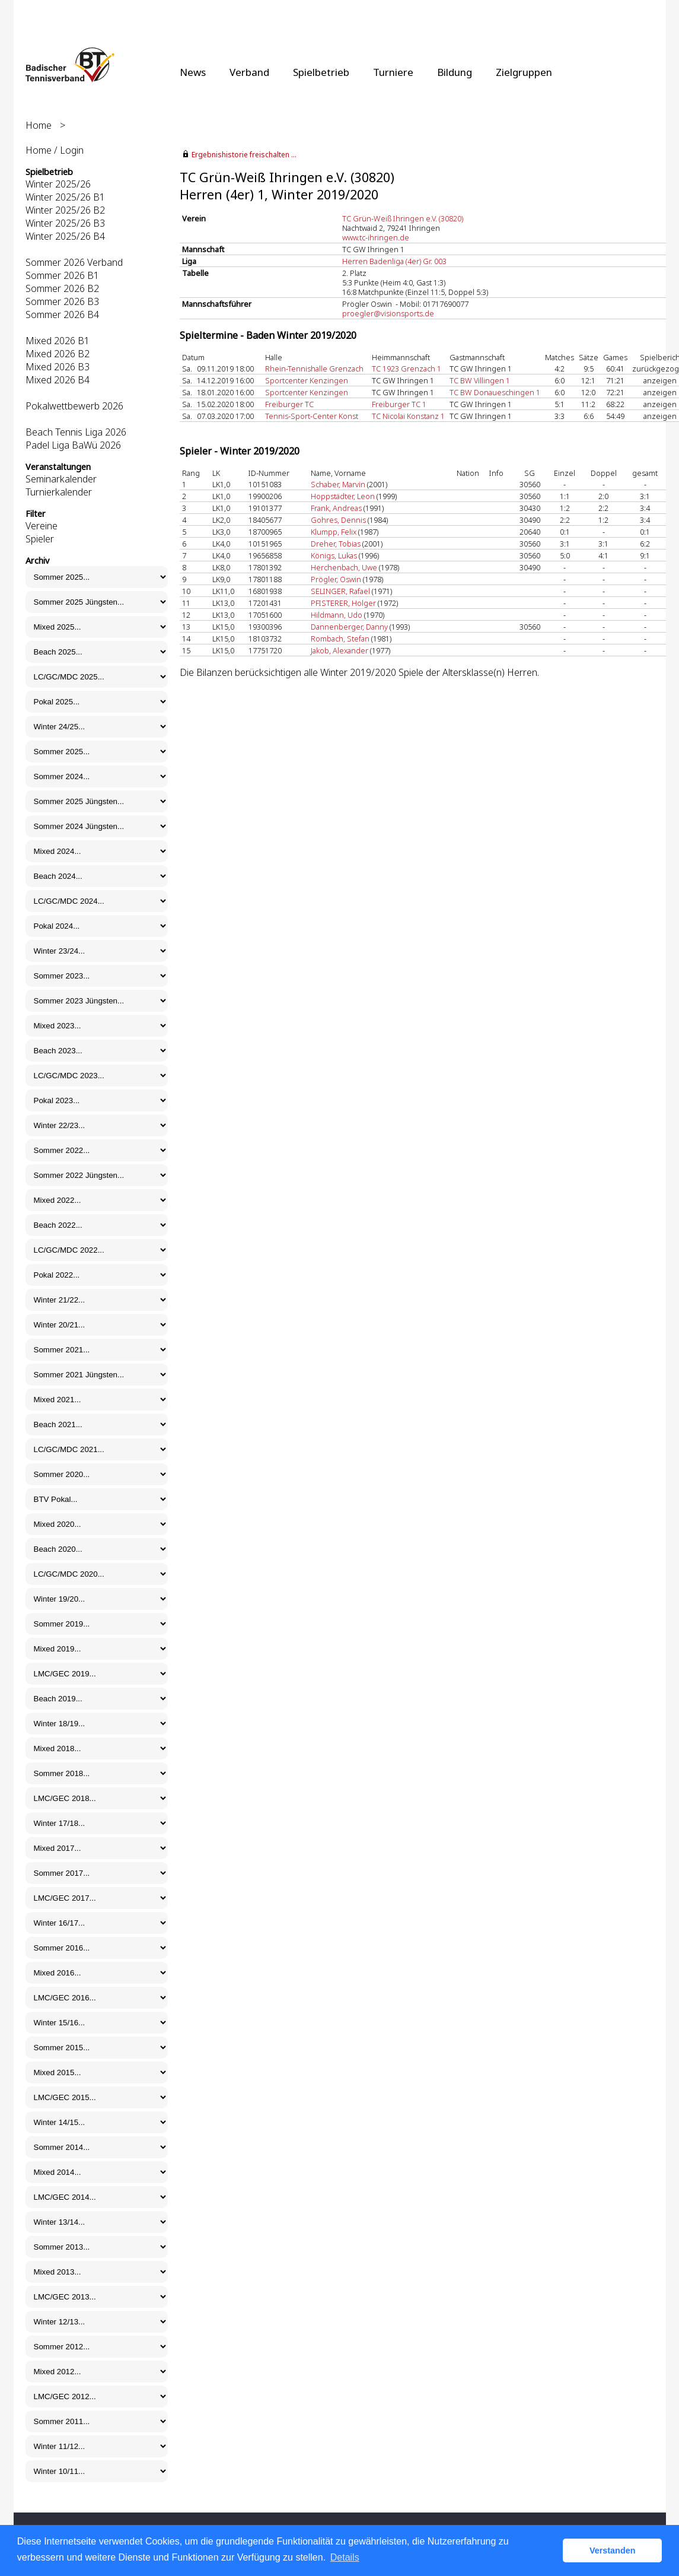 Image resolution: width=679 pixels, height=2576 pixels. What do you see at coordinates (338, 519) in the screenshot?
I see `Gohres, Dennis` at bounding box center [338, 519].